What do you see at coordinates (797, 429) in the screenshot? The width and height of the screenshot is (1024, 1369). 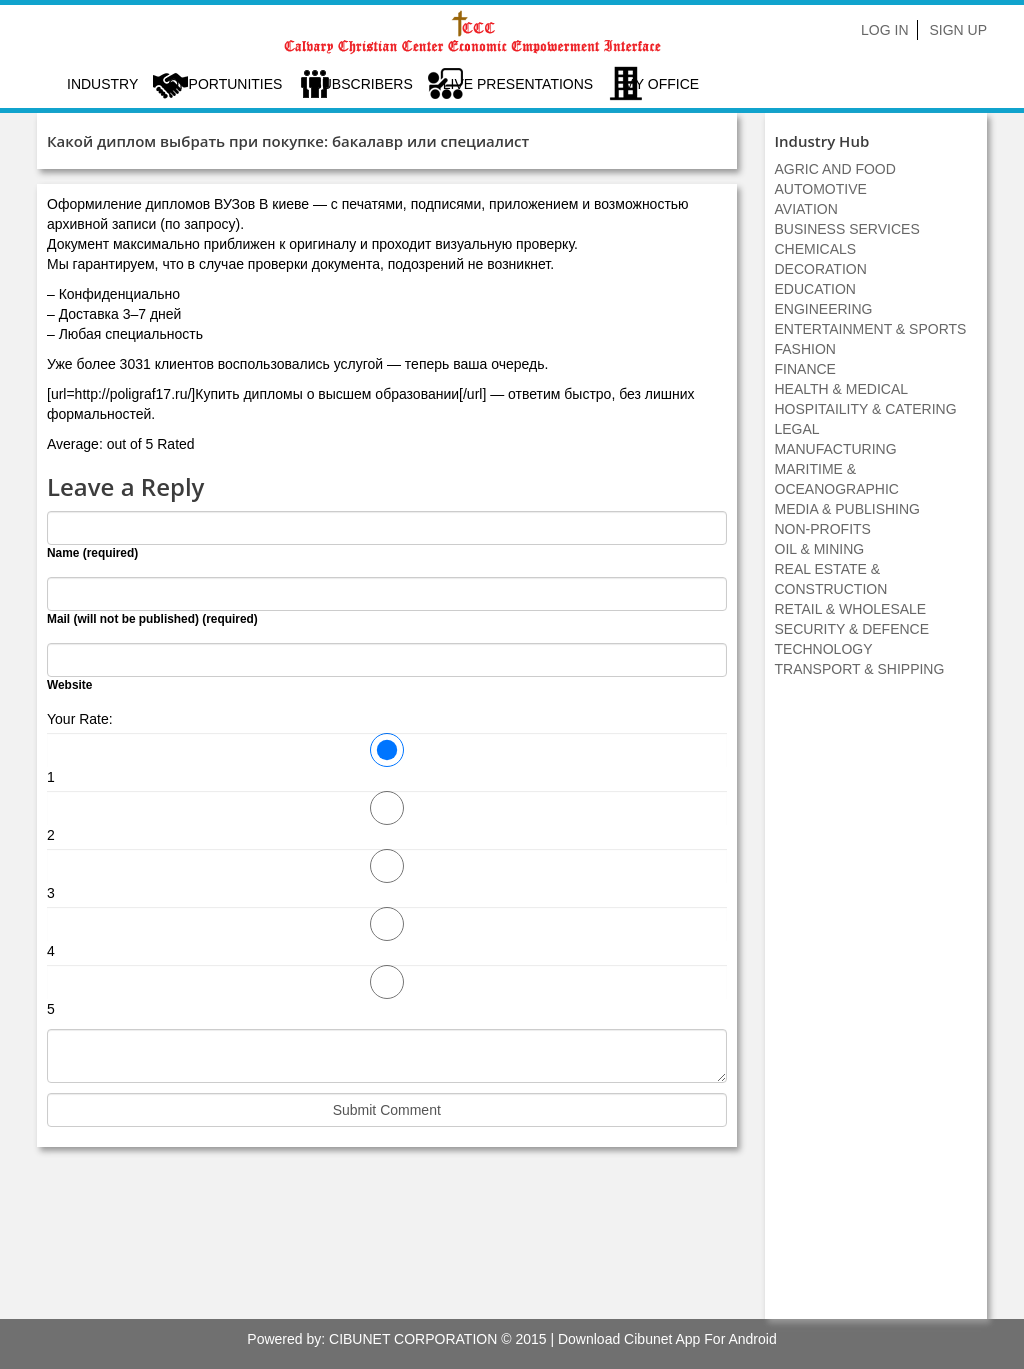 I see `LEGAL` at bounding box center [797, 429].